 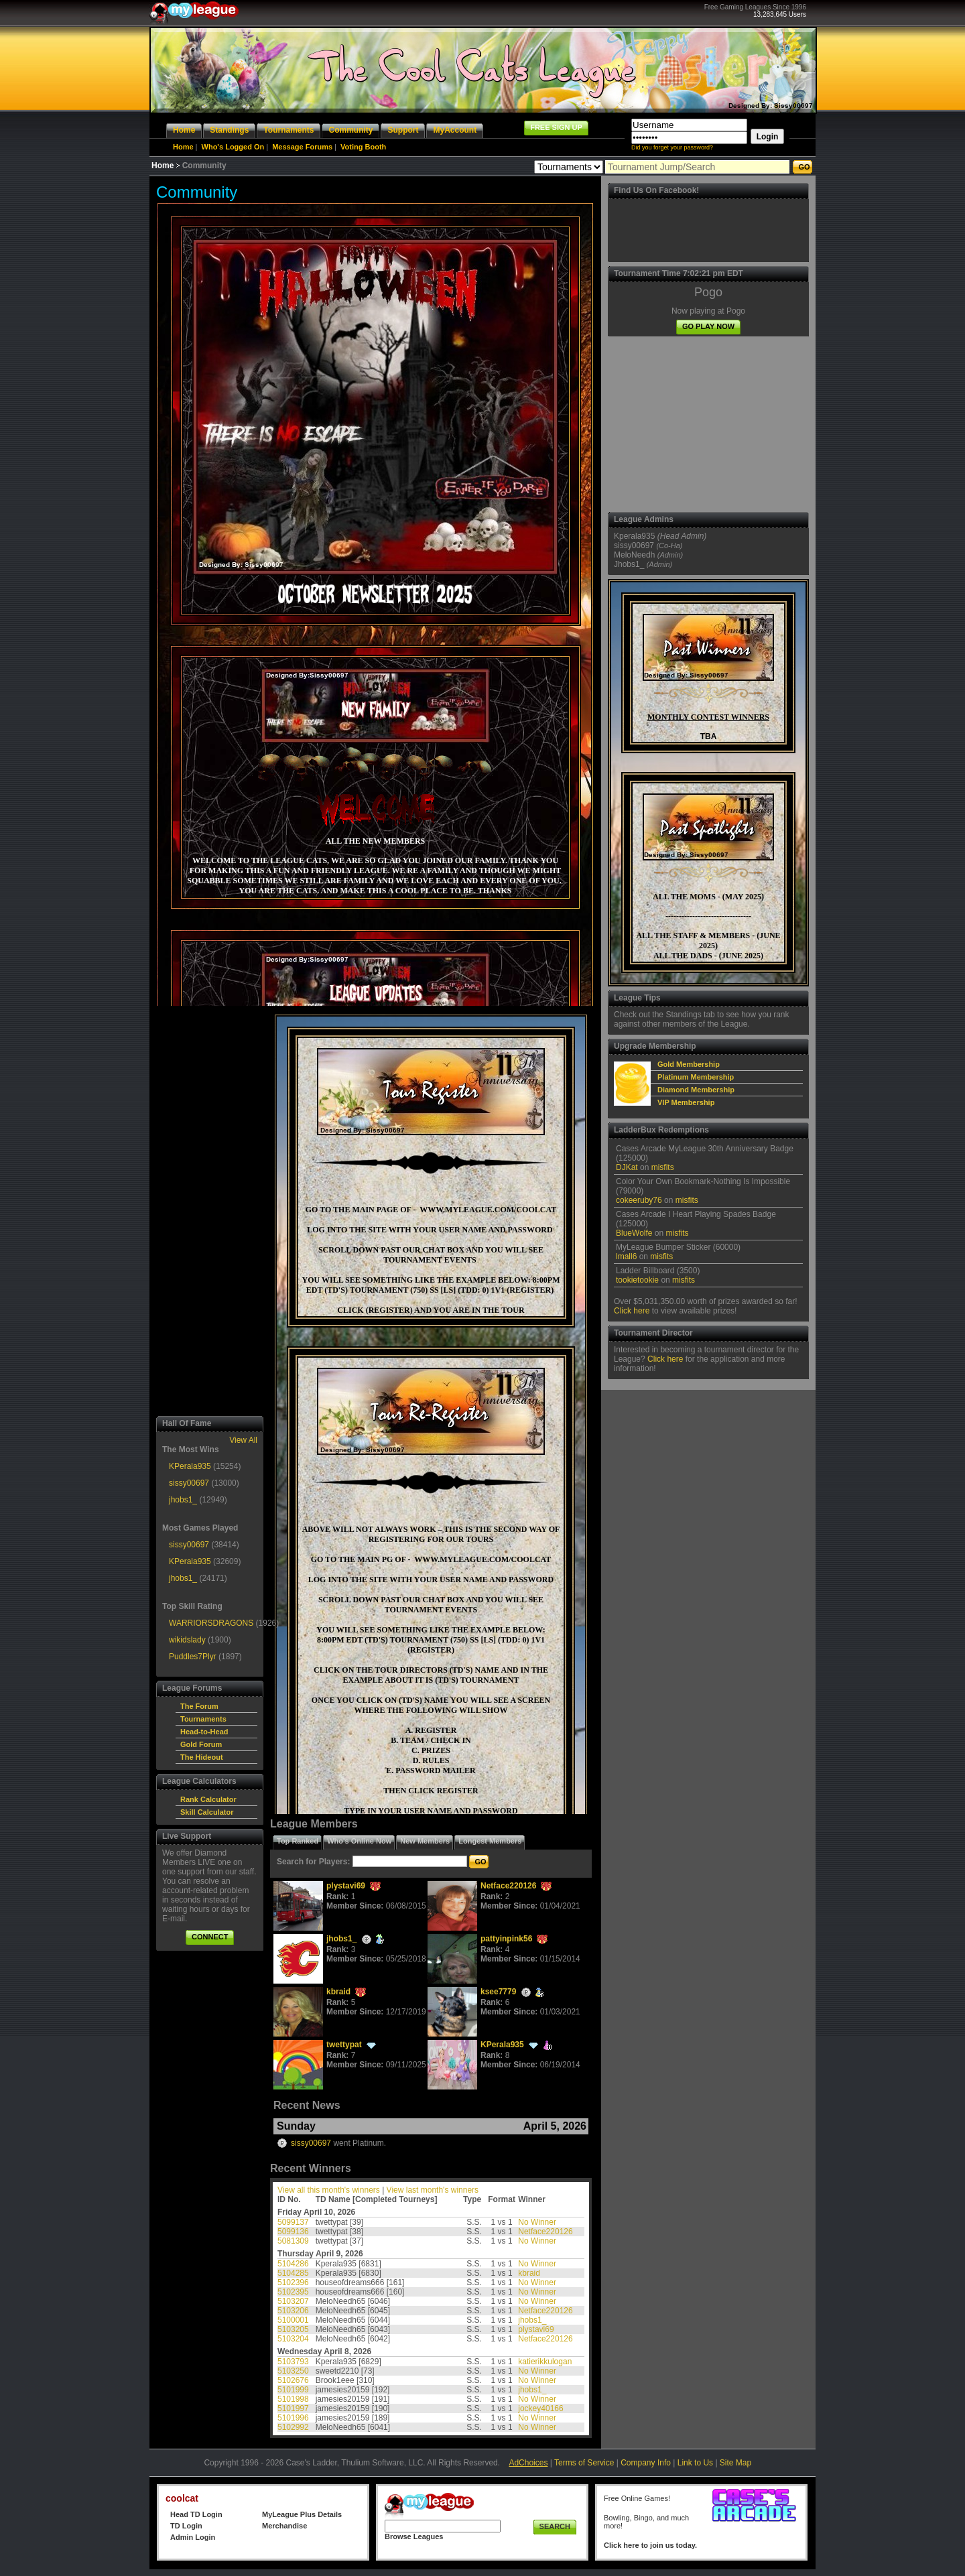 I want to click on wikidslady, so click(x=187, y=1640).